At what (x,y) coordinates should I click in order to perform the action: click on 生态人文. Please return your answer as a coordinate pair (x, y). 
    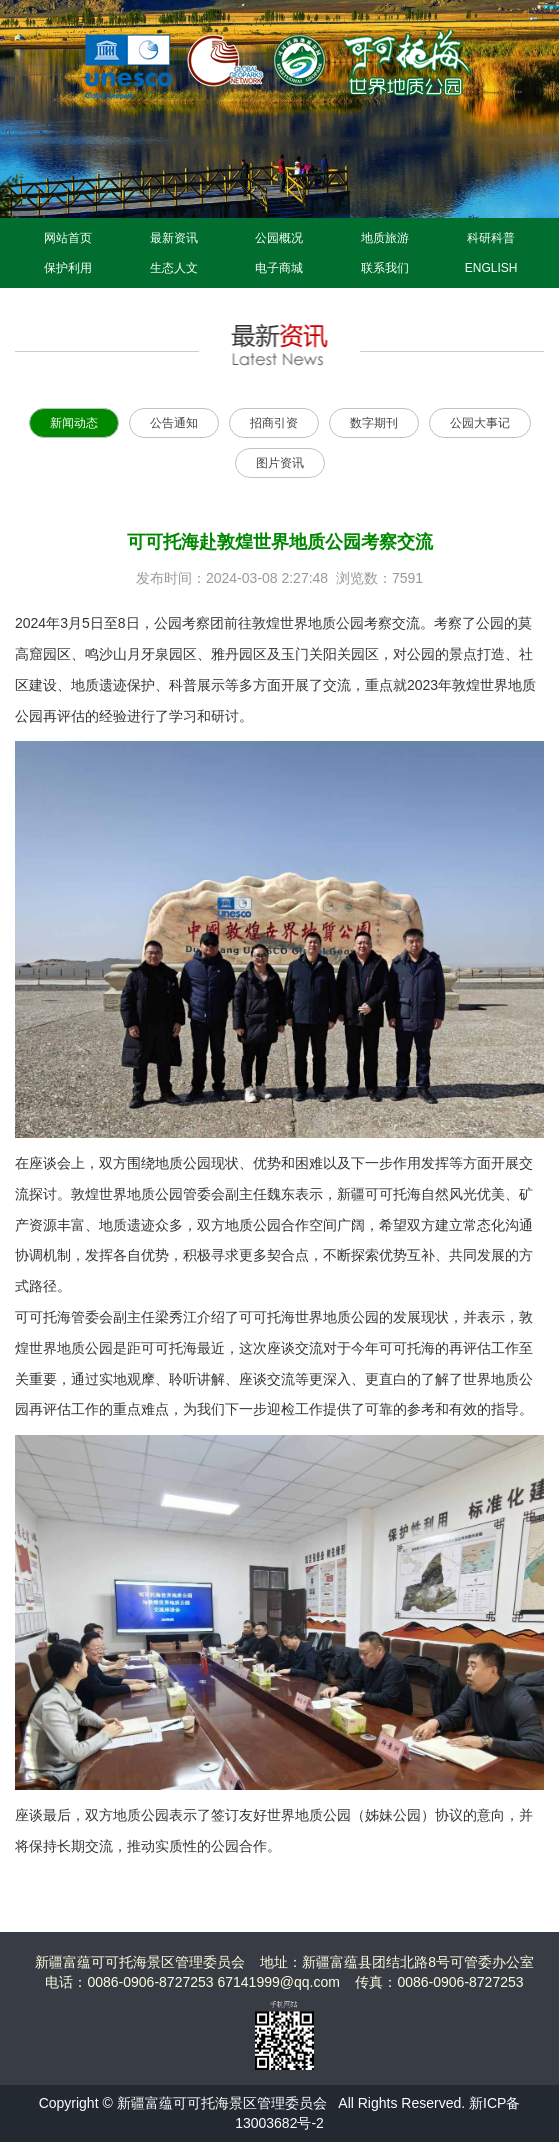
    Looking at the image, I should click on (174, 268).